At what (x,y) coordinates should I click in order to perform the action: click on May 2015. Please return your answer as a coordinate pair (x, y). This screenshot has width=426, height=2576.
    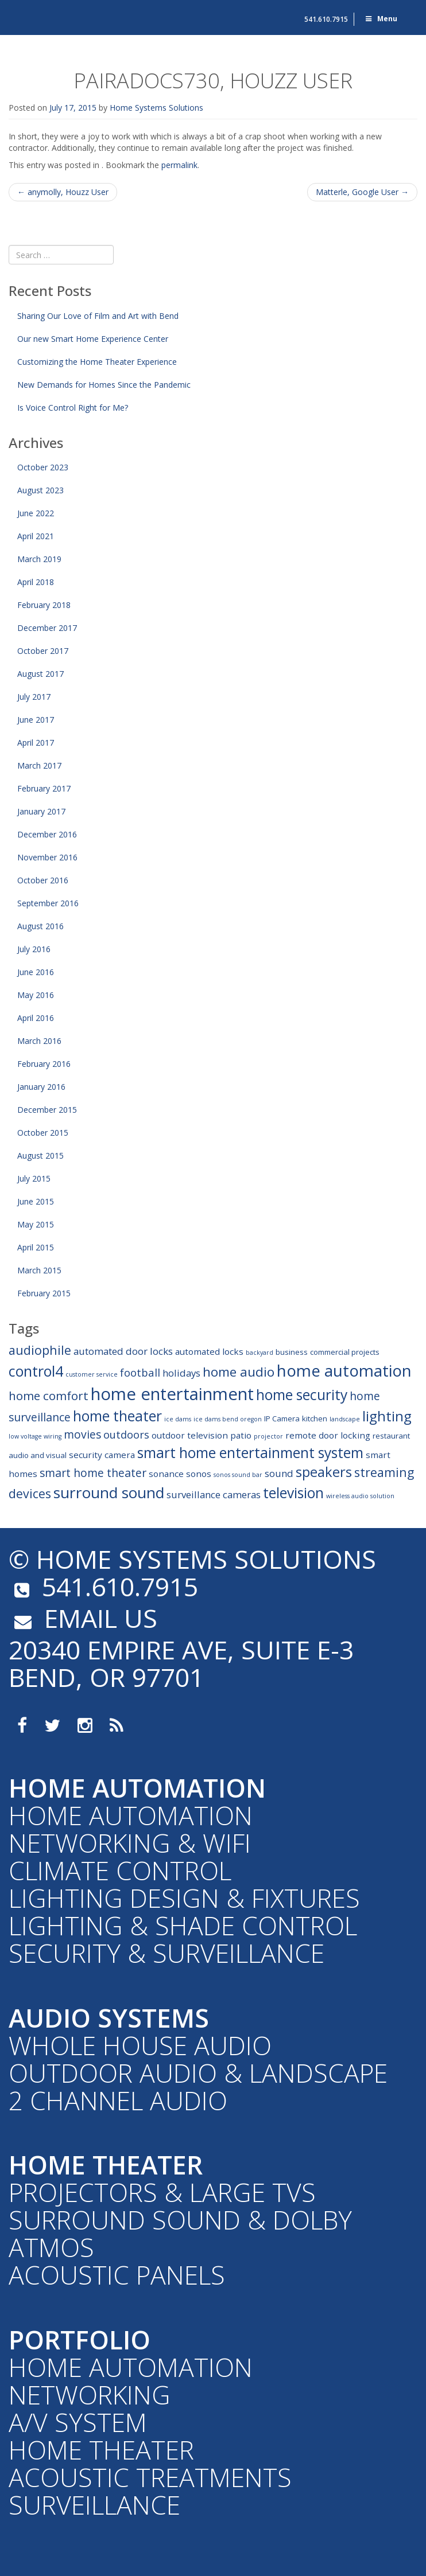
    Looking at the image, I should click on (35, 1224).